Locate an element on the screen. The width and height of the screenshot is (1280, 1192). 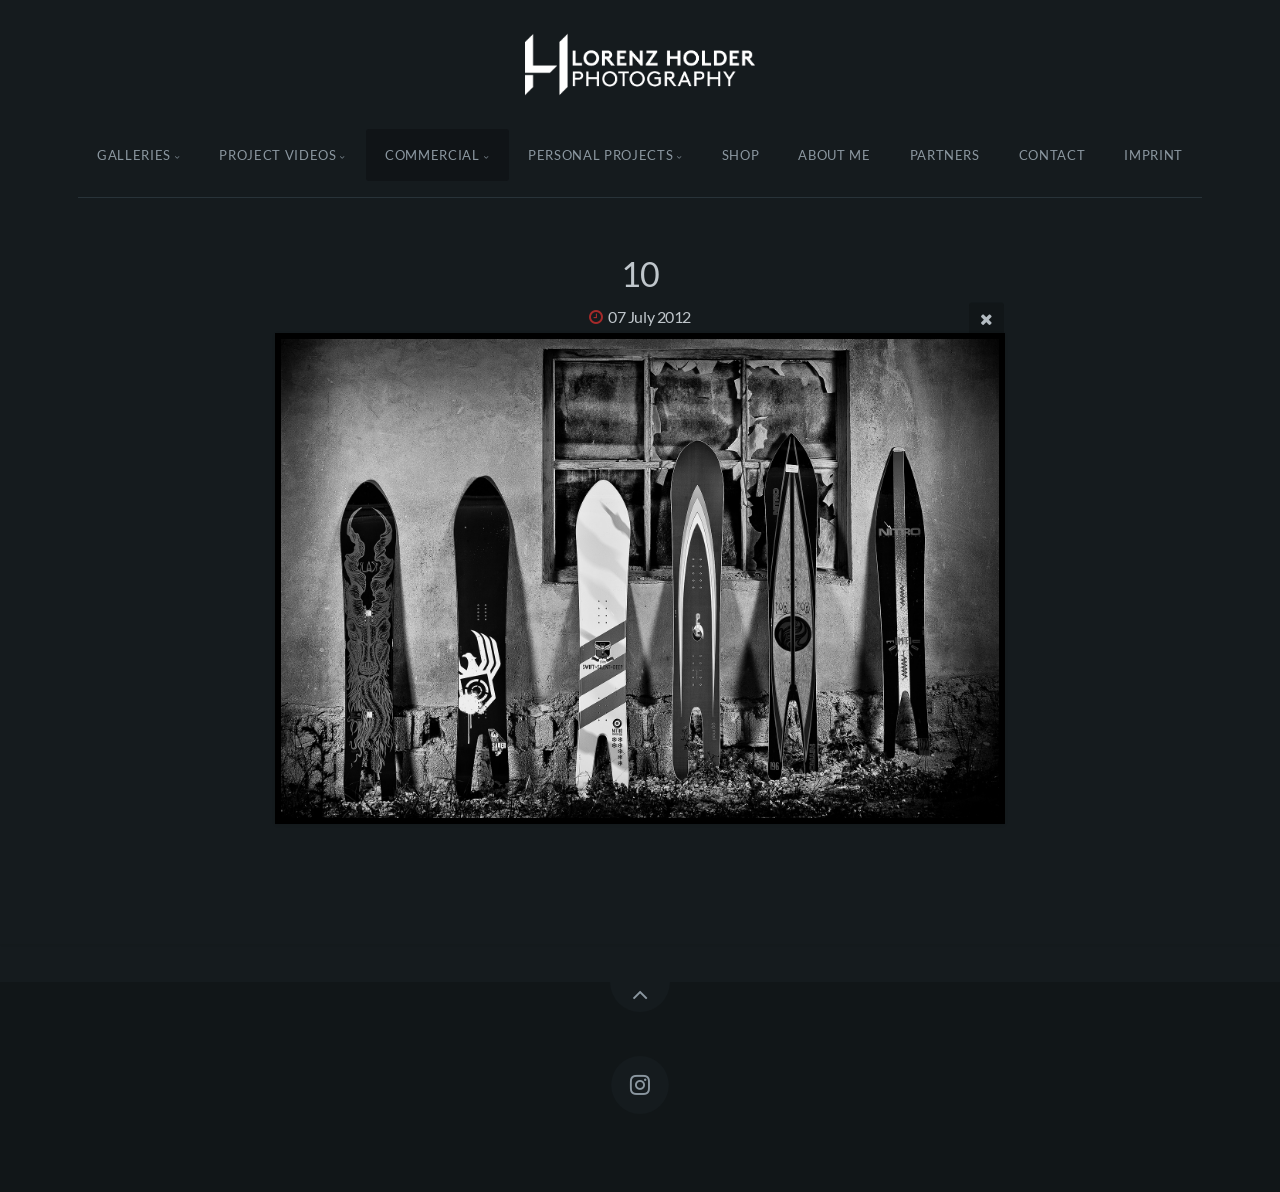
Galleries is located at coordinates (134, 155).